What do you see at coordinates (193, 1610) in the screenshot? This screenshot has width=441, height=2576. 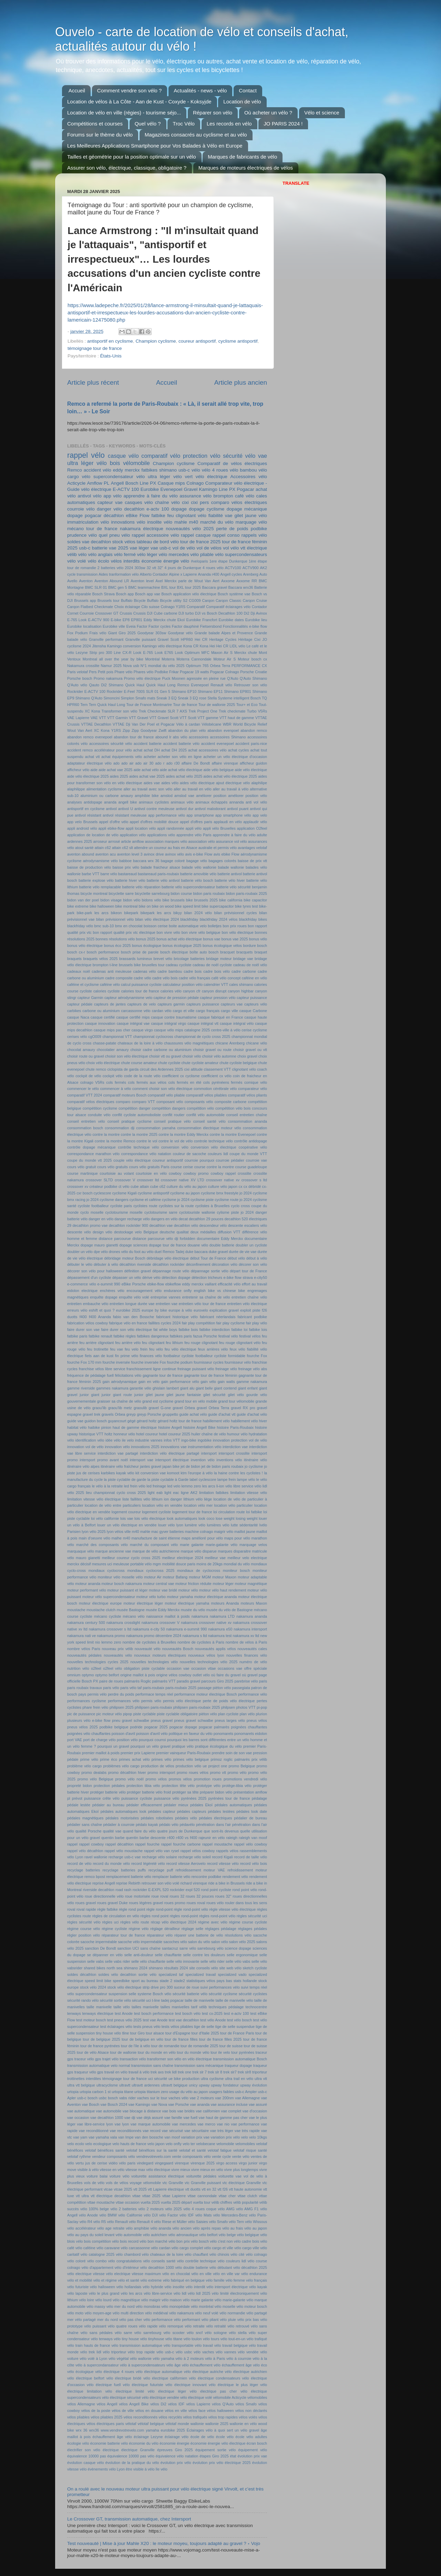 I see `musée du vélo` at bounding box center [193, 1610].